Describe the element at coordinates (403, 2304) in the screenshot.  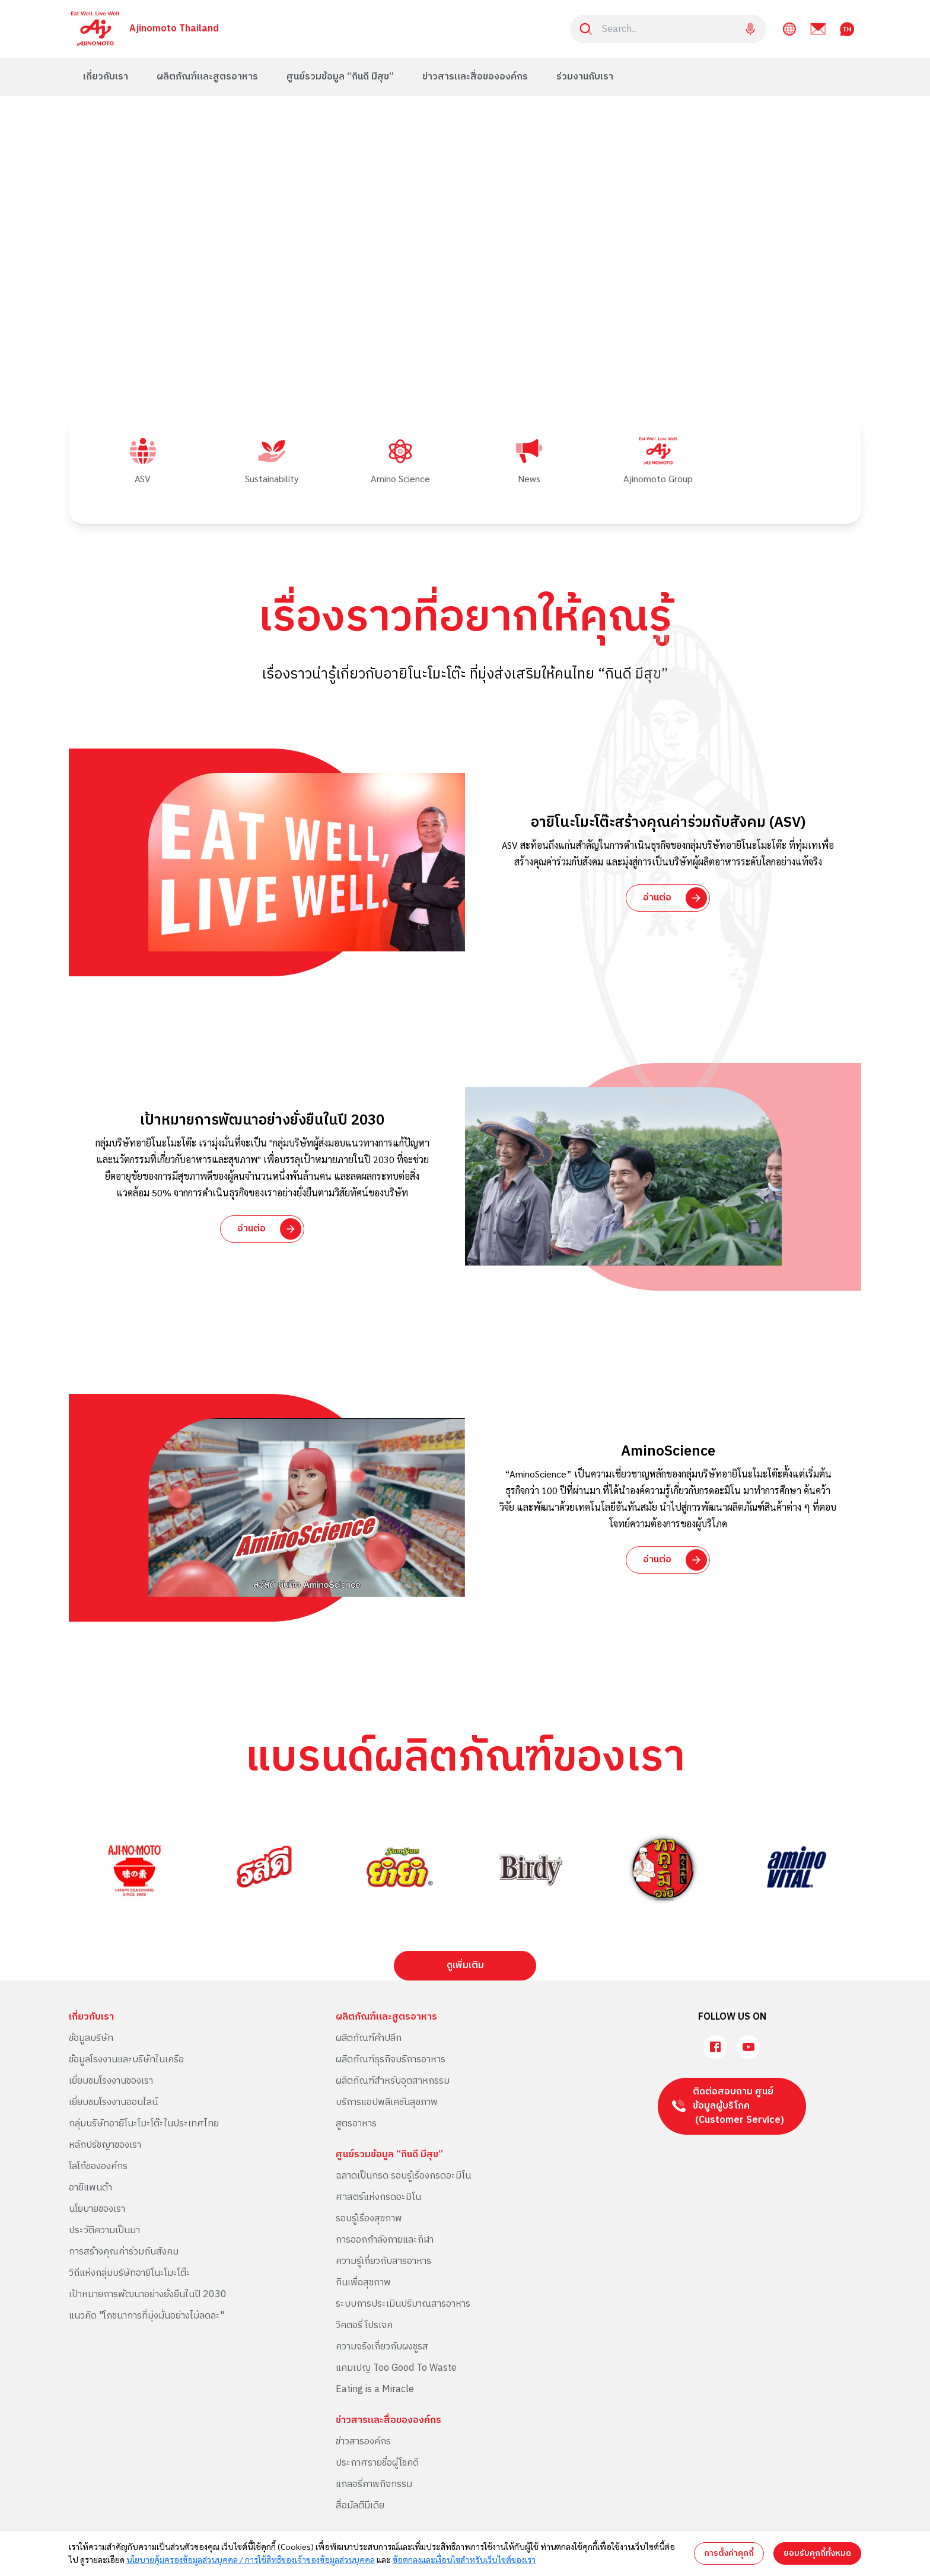
I see `ระบบการประเมินปริมาณสารอาหาร` at that location.